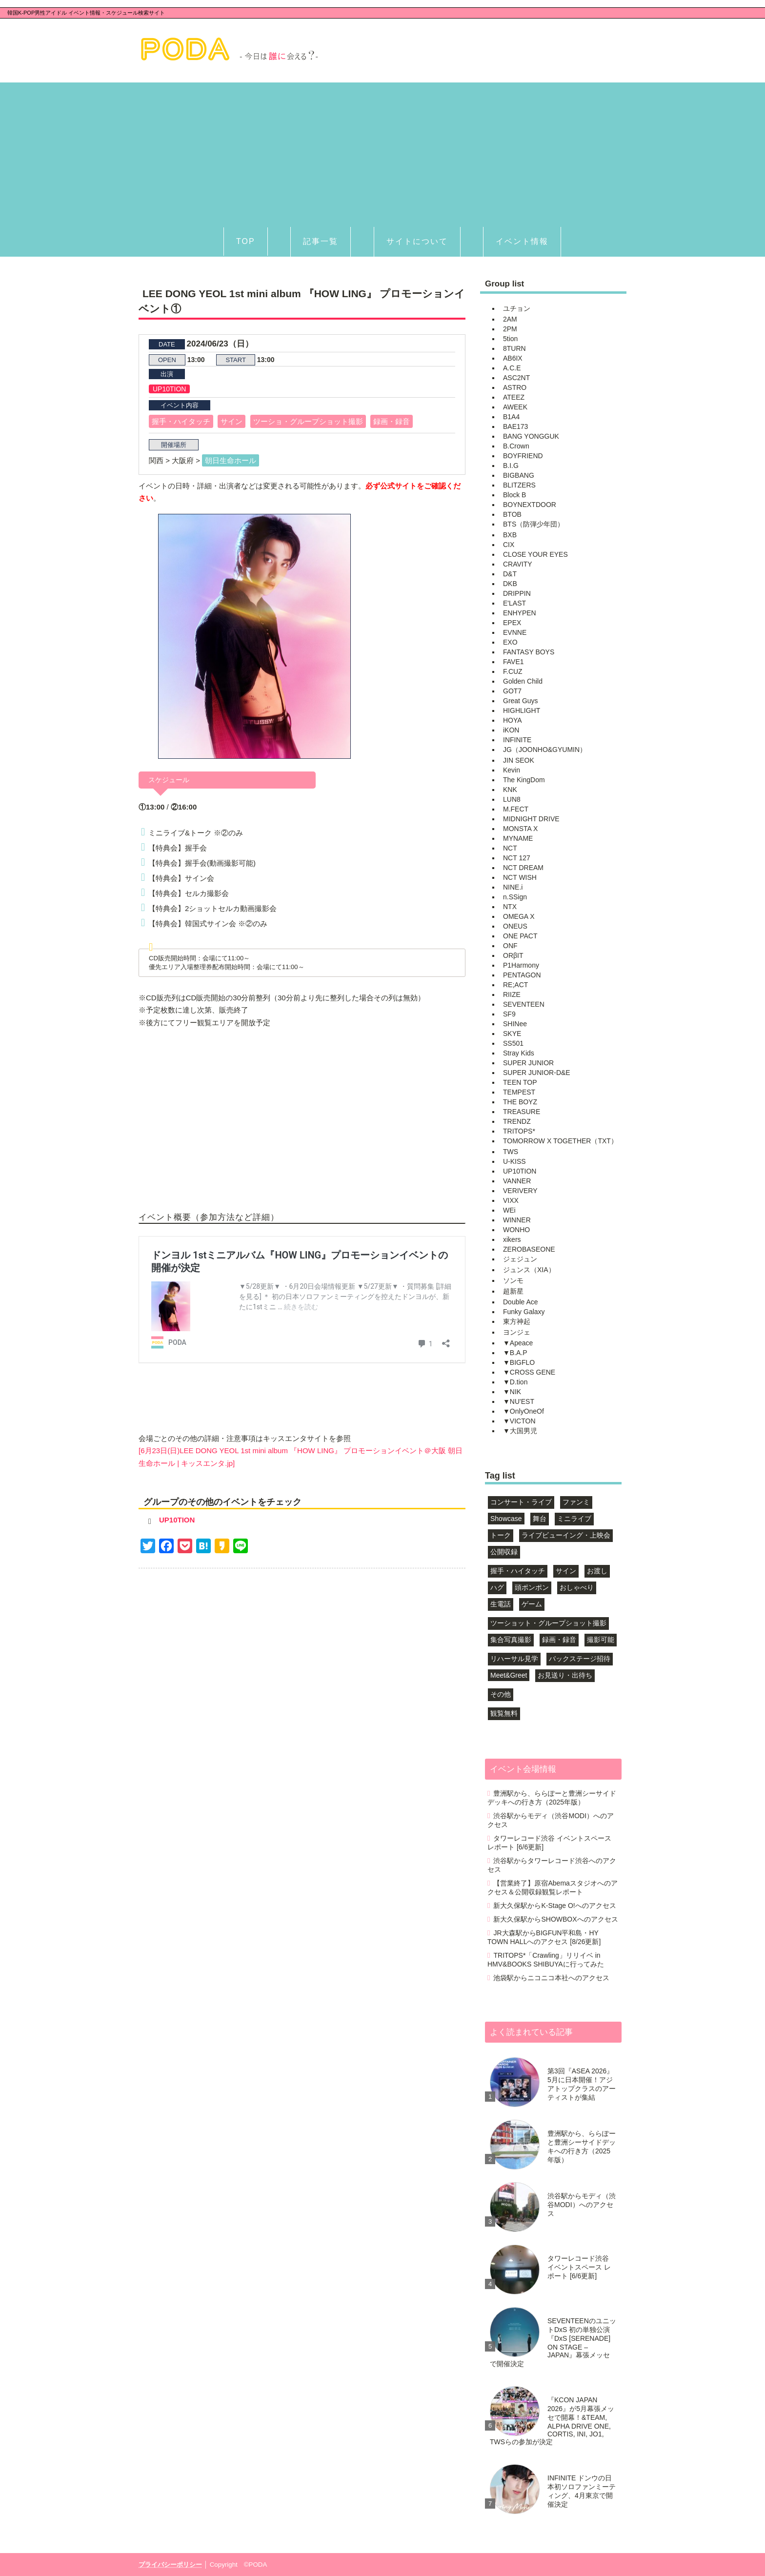 The image size is (765, 2576). Describe the element at coordinates (515, 1382) in the screenshot. I see `▼D.tion` at that location.